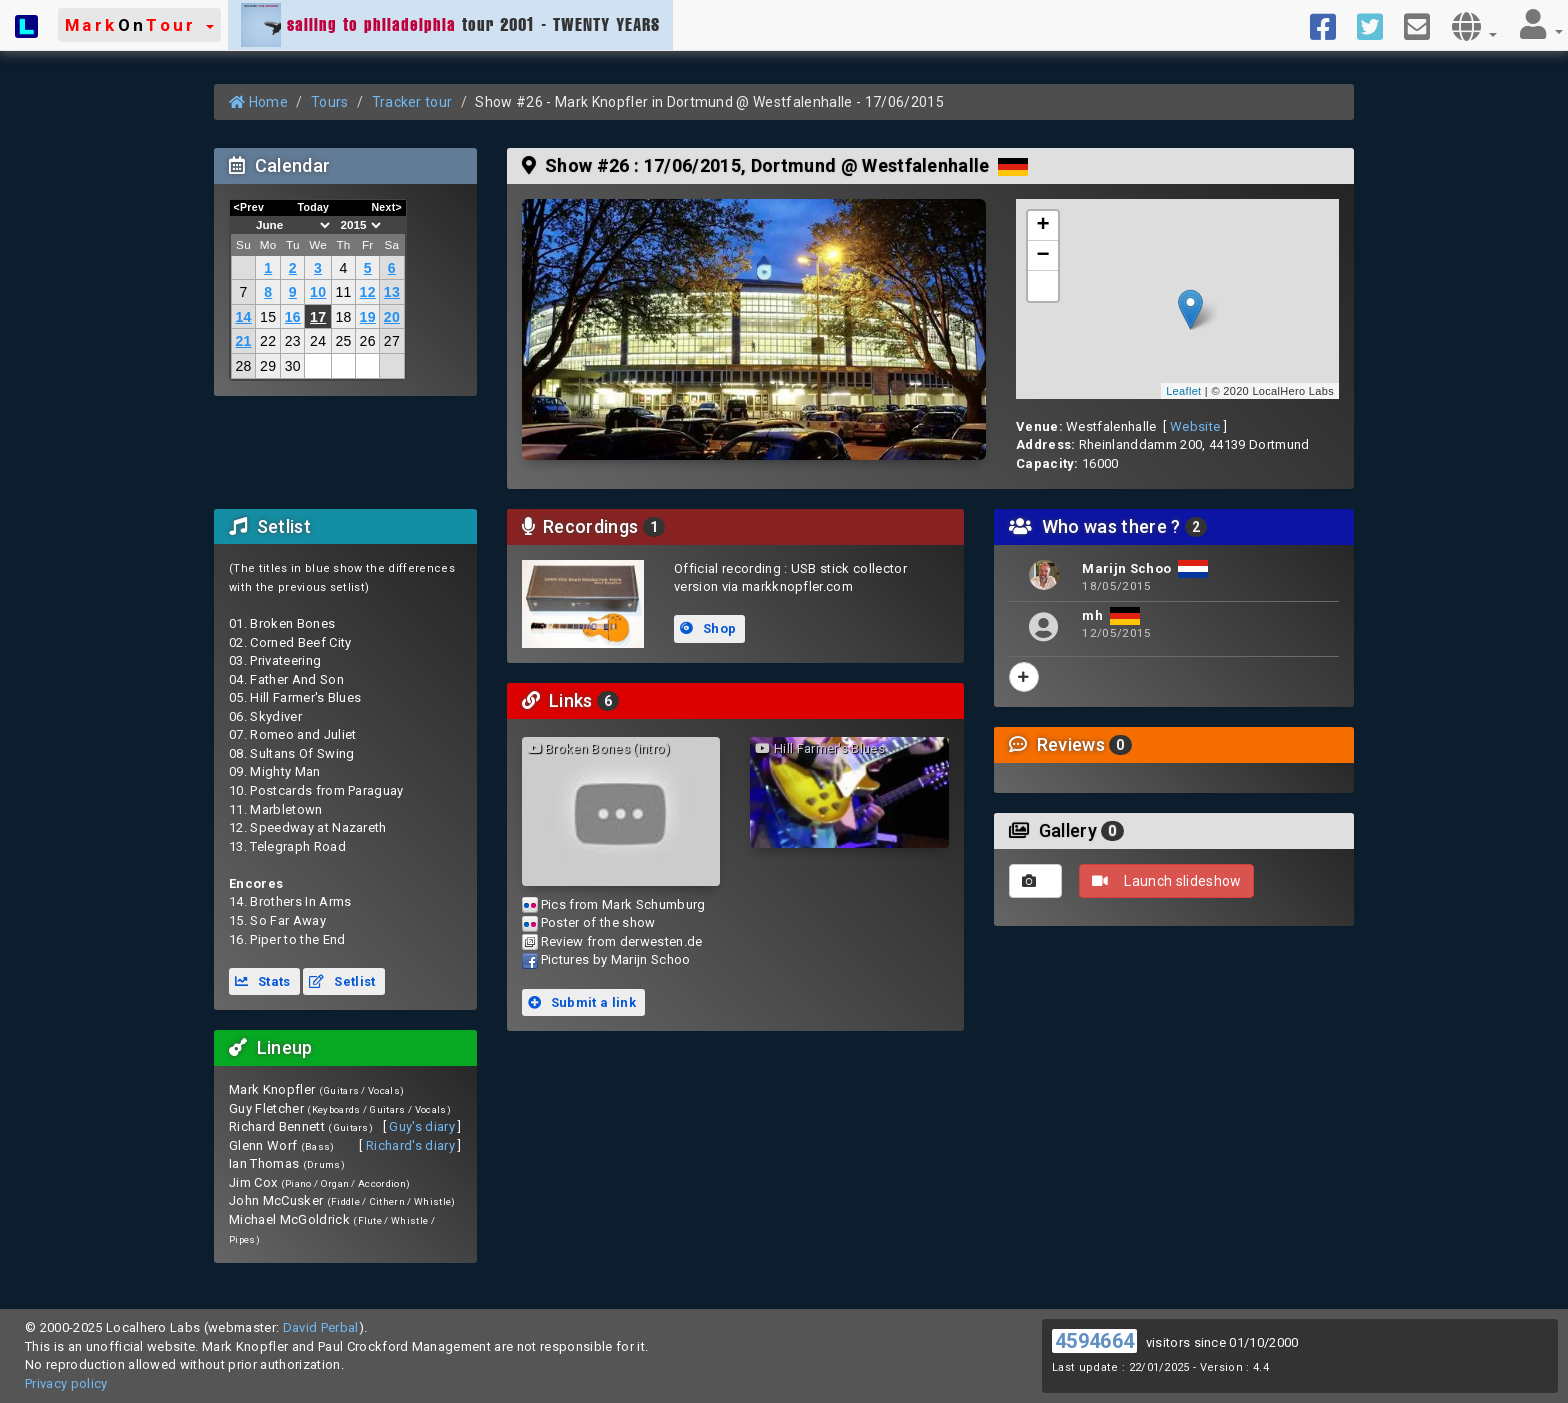 The image size is (1568, 1403). Describe the element at coordinates (1183, 391) in the screenshot. I see `Leaflet` at that location.